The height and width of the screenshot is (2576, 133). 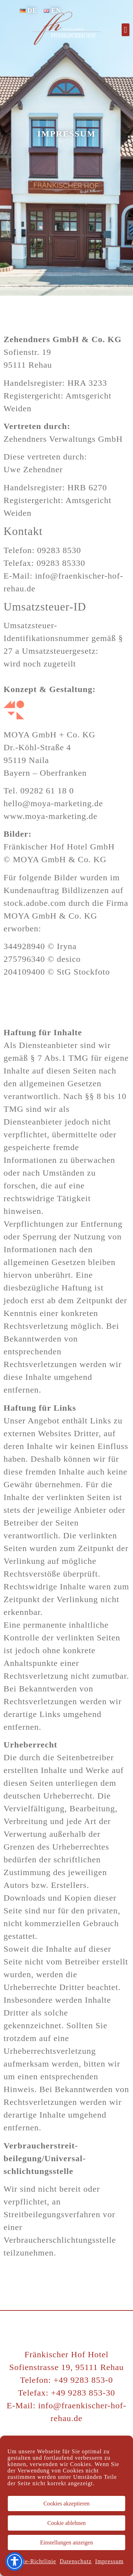 I want to click on Cookies akzeptieren, so click(x=66, y=2503).